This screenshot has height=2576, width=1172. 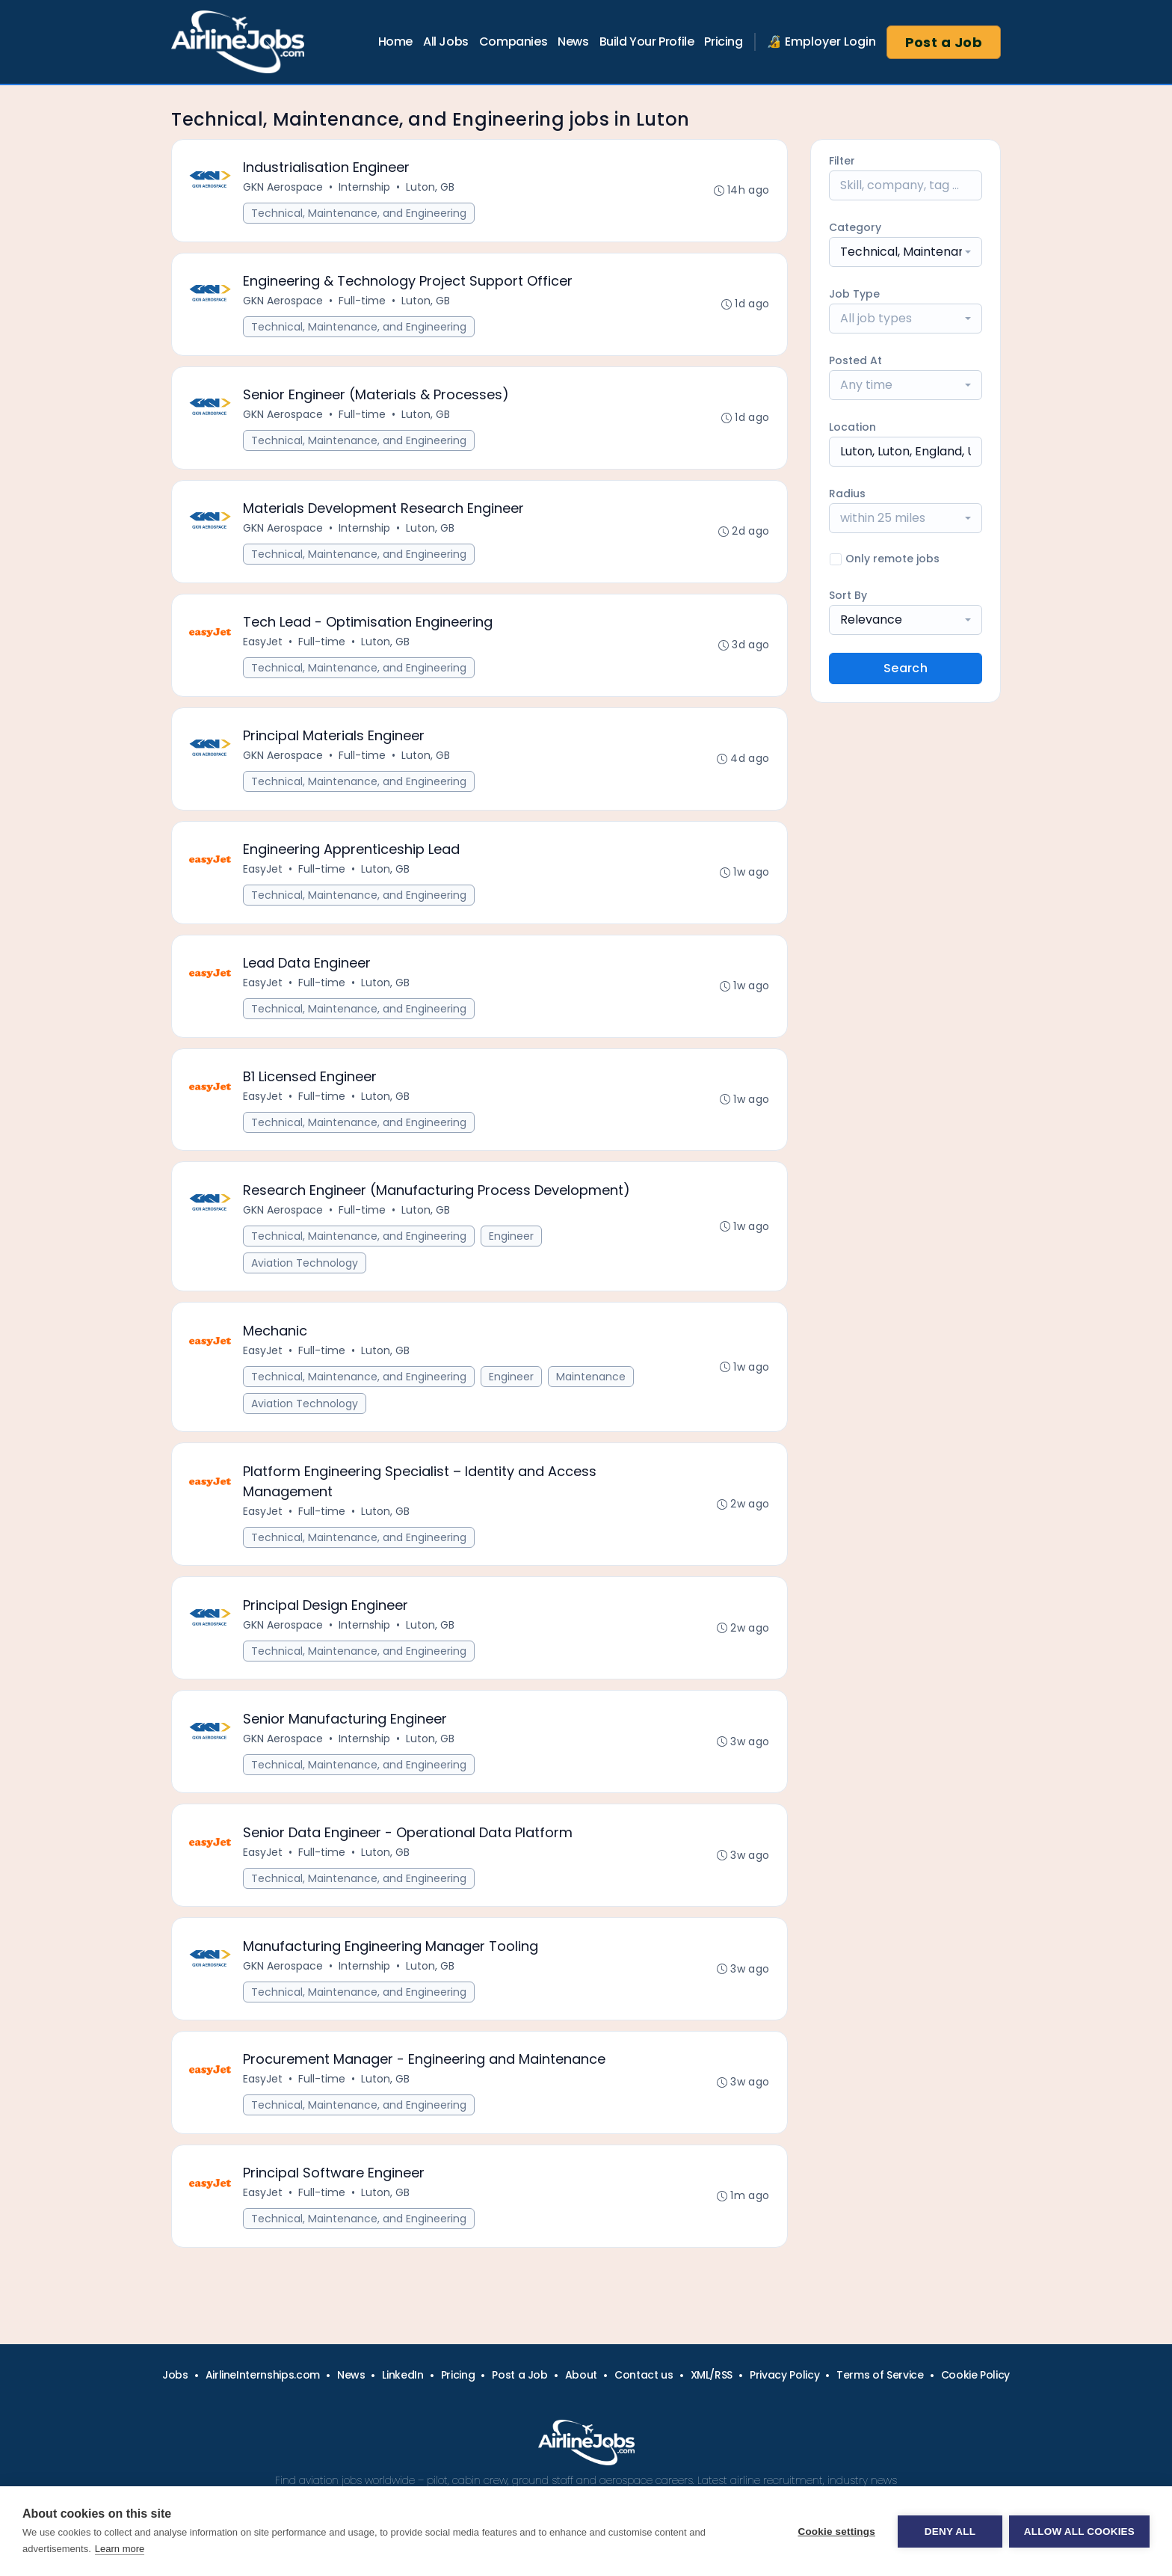 I want to click on Allow all cookies, so click(x=1079, y=2531).